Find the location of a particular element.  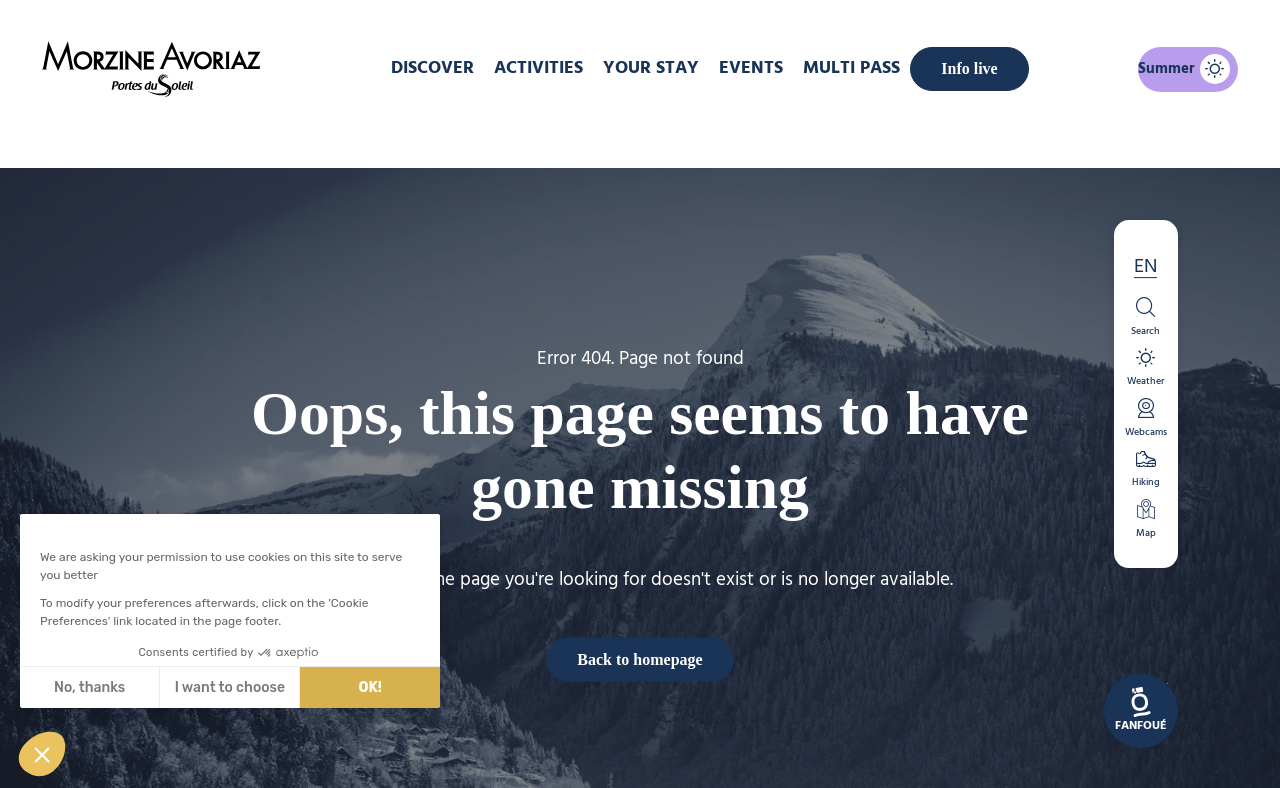

Info live is located at coordinates (969, 68).